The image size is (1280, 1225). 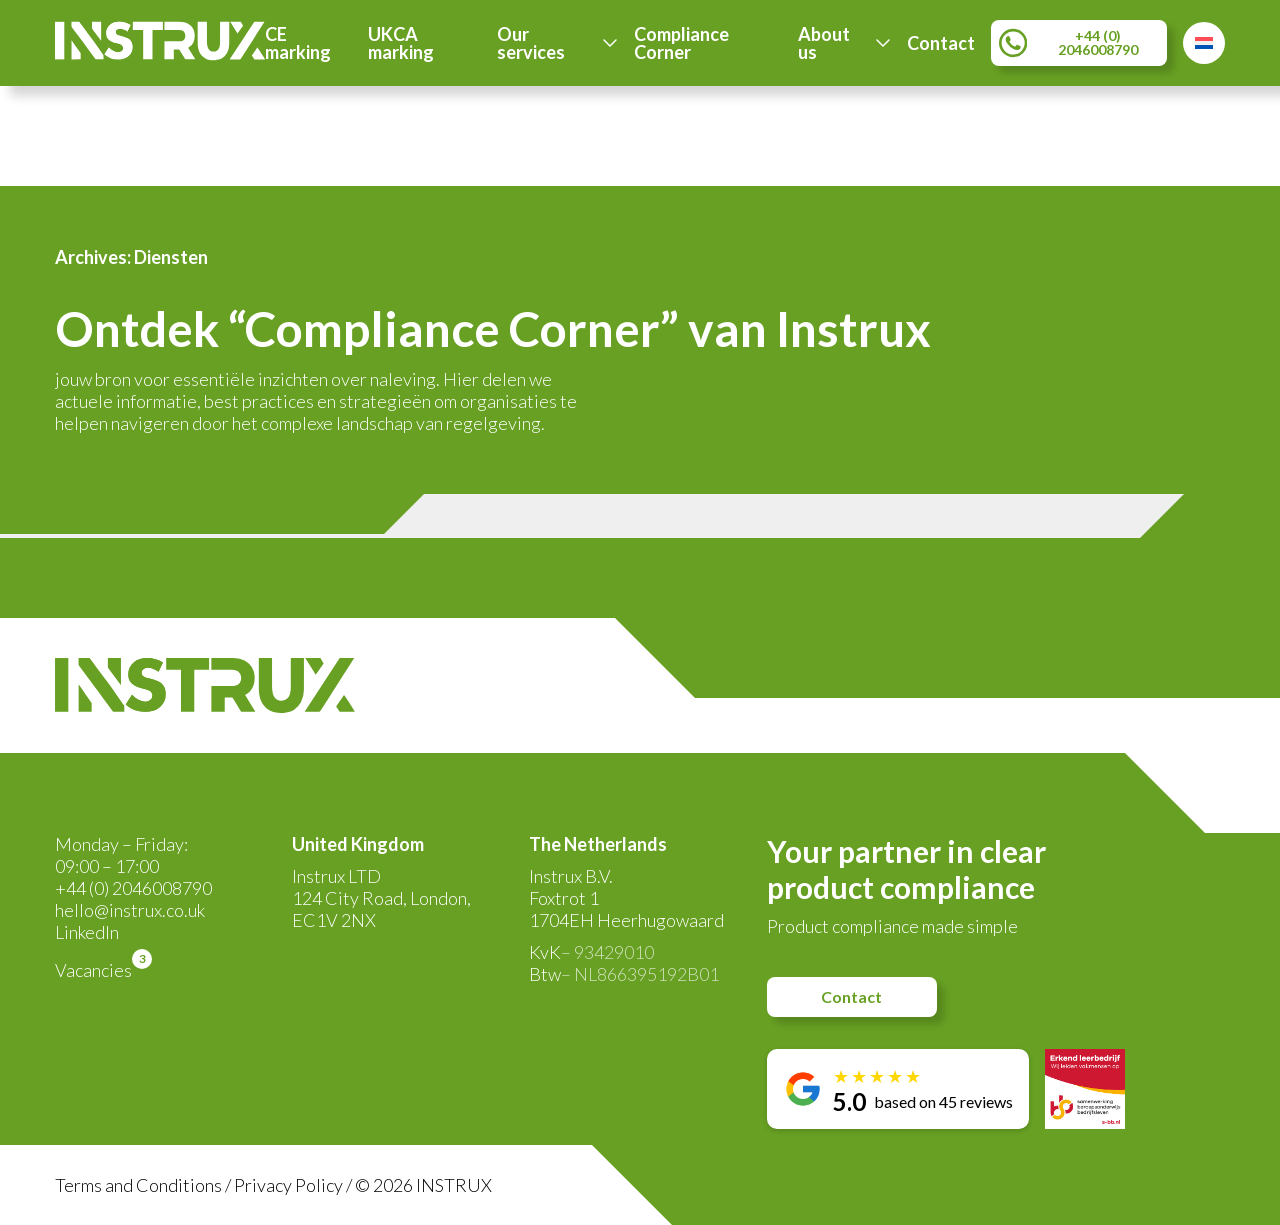 What do you see at coordinates (138, 1185) in the screenshot?
I see `Terms and Conditions` at bounding box center [138, 1185].